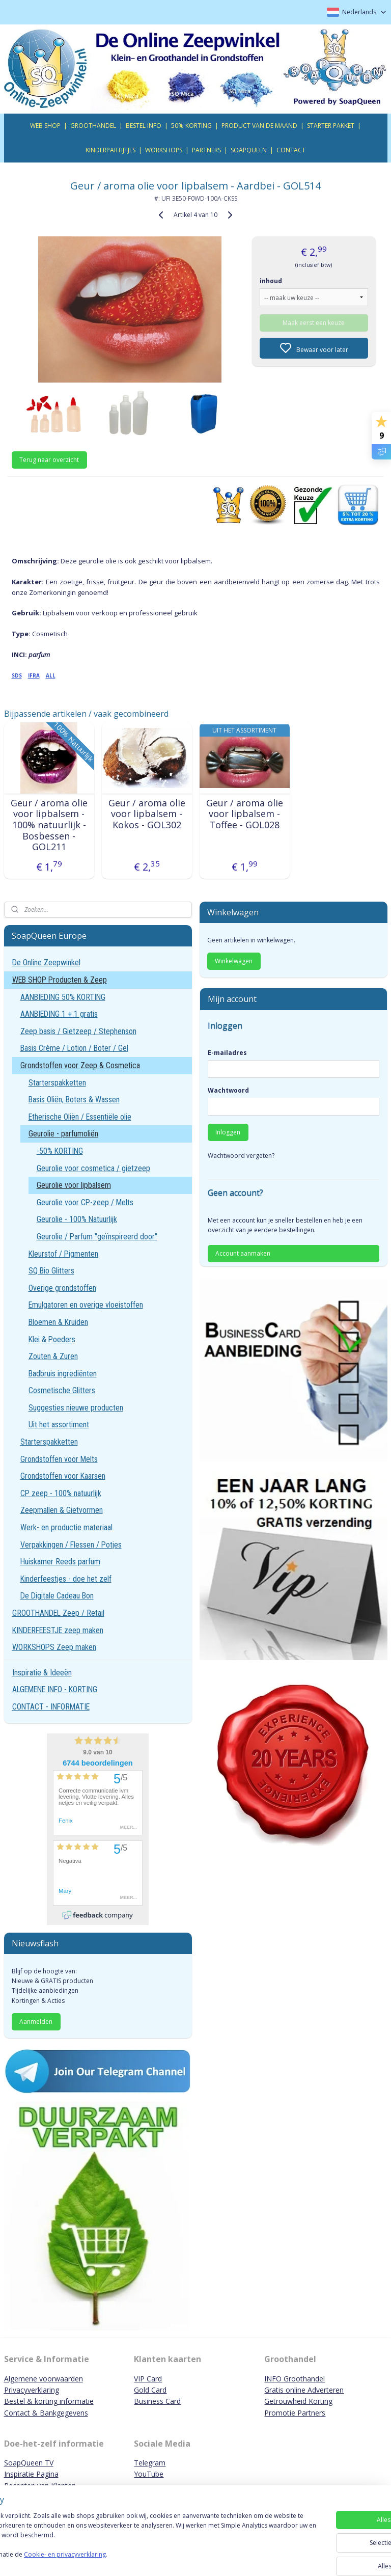  I want to click on Verpakkingen / Flessen / Potjes, so click(71, 1545).